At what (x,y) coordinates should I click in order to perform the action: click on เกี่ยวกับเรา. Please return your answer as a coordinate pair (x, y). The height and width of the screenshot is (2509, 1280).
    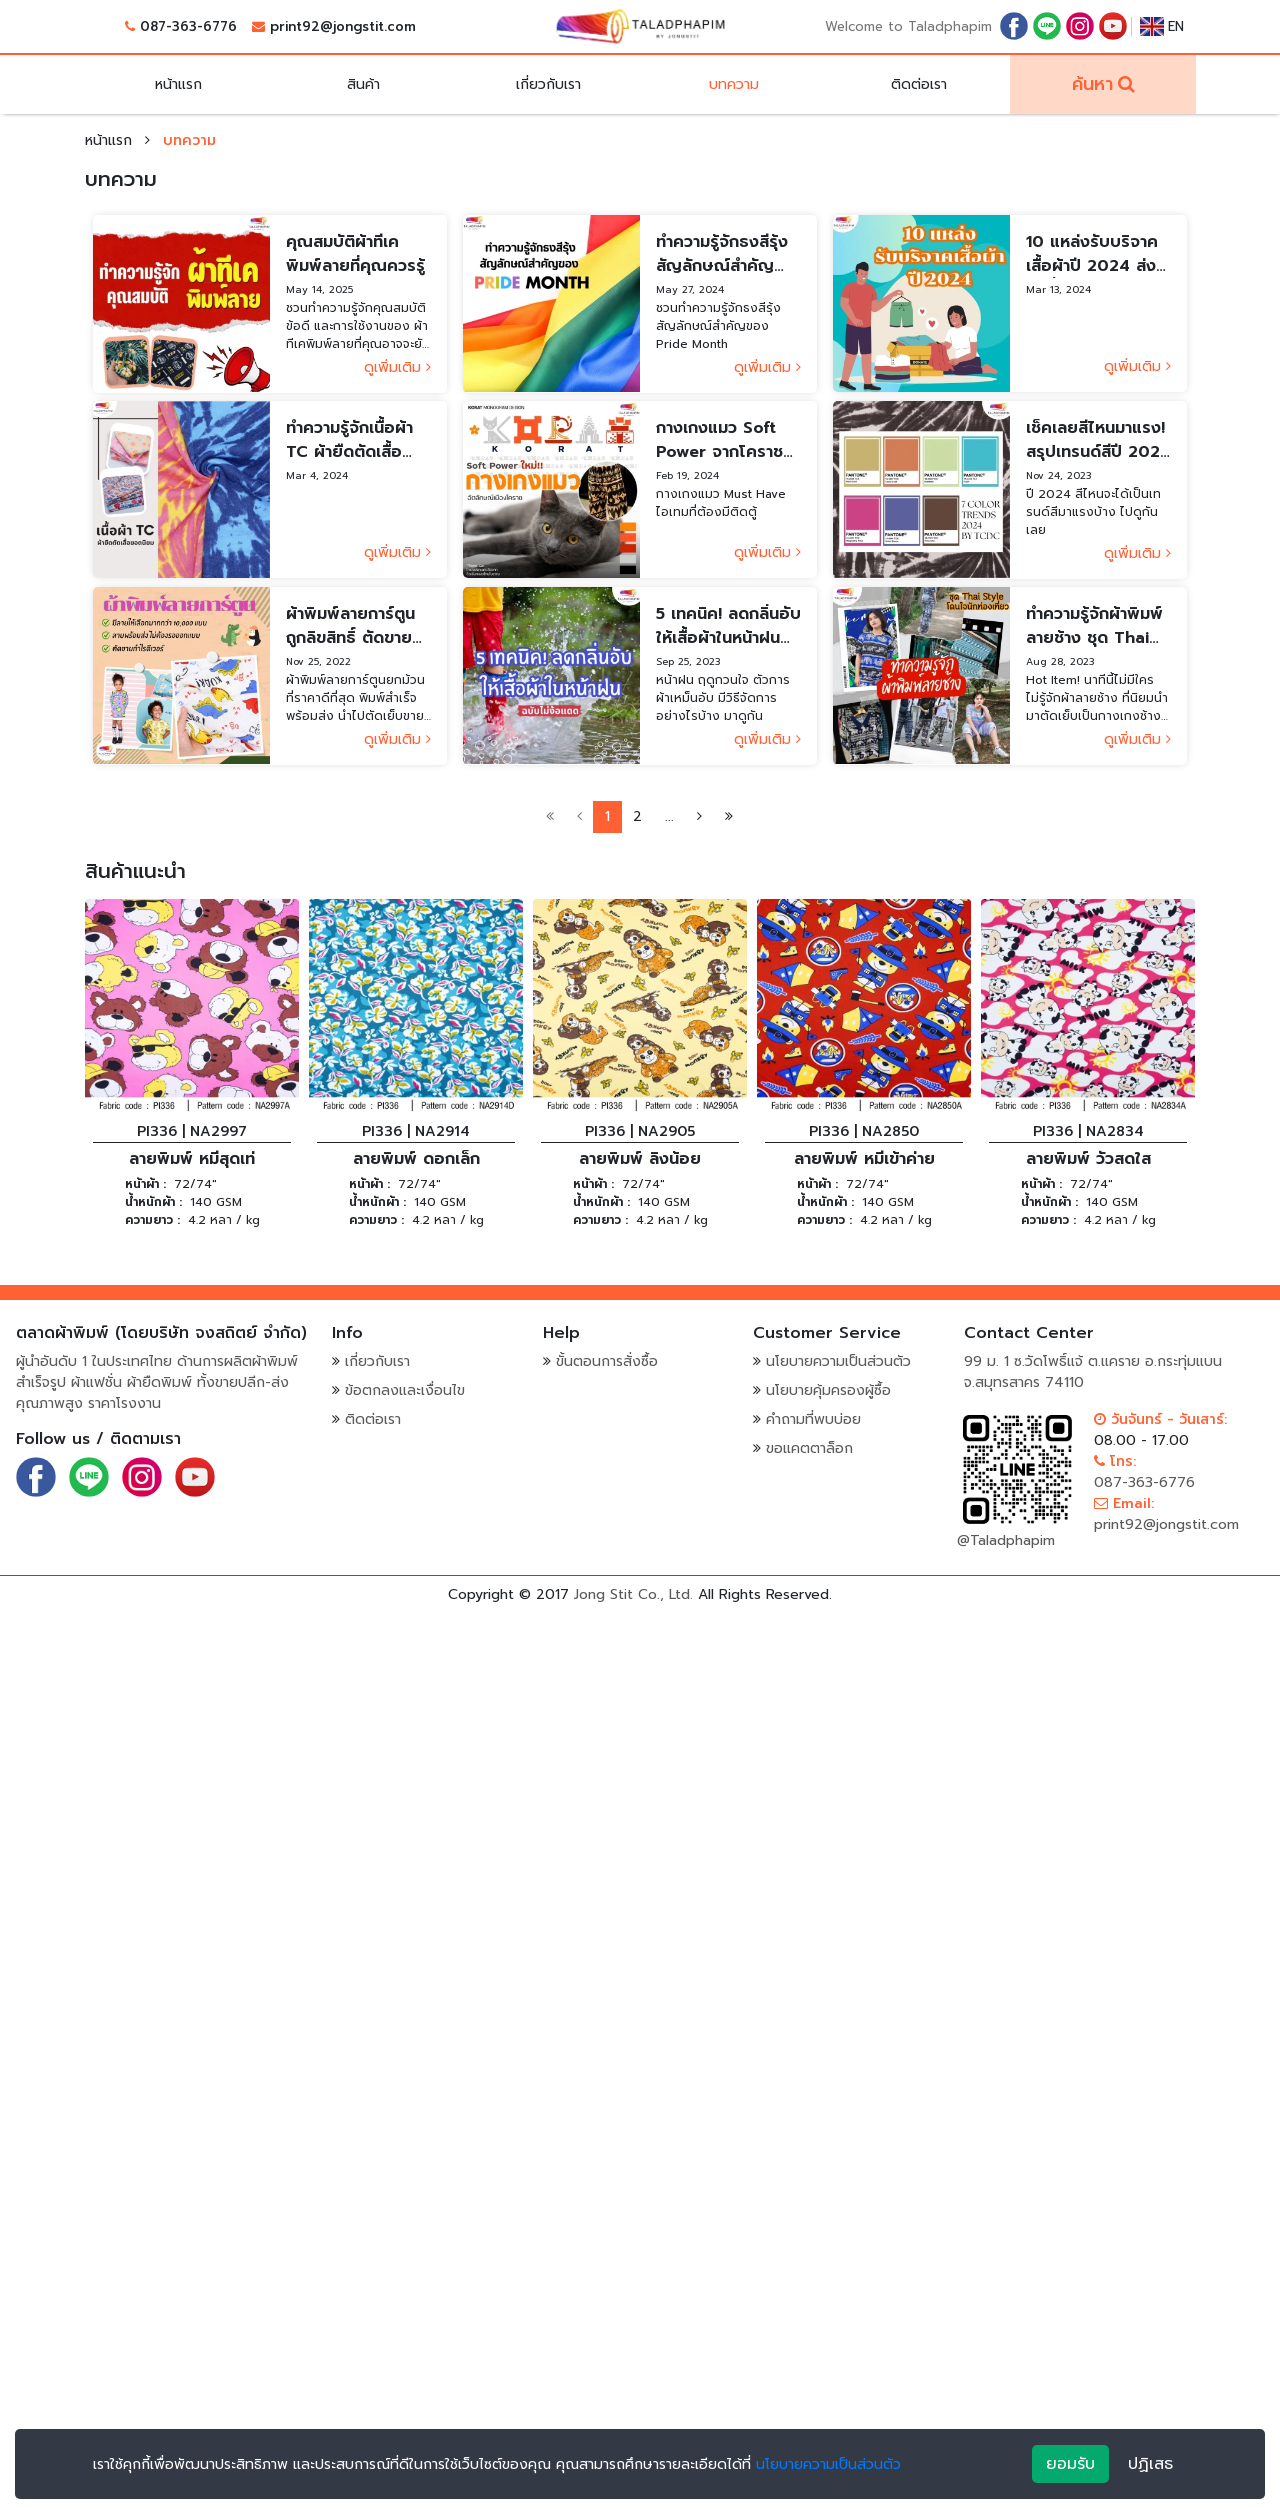
    Looking at the image, I should click on (548, 84).